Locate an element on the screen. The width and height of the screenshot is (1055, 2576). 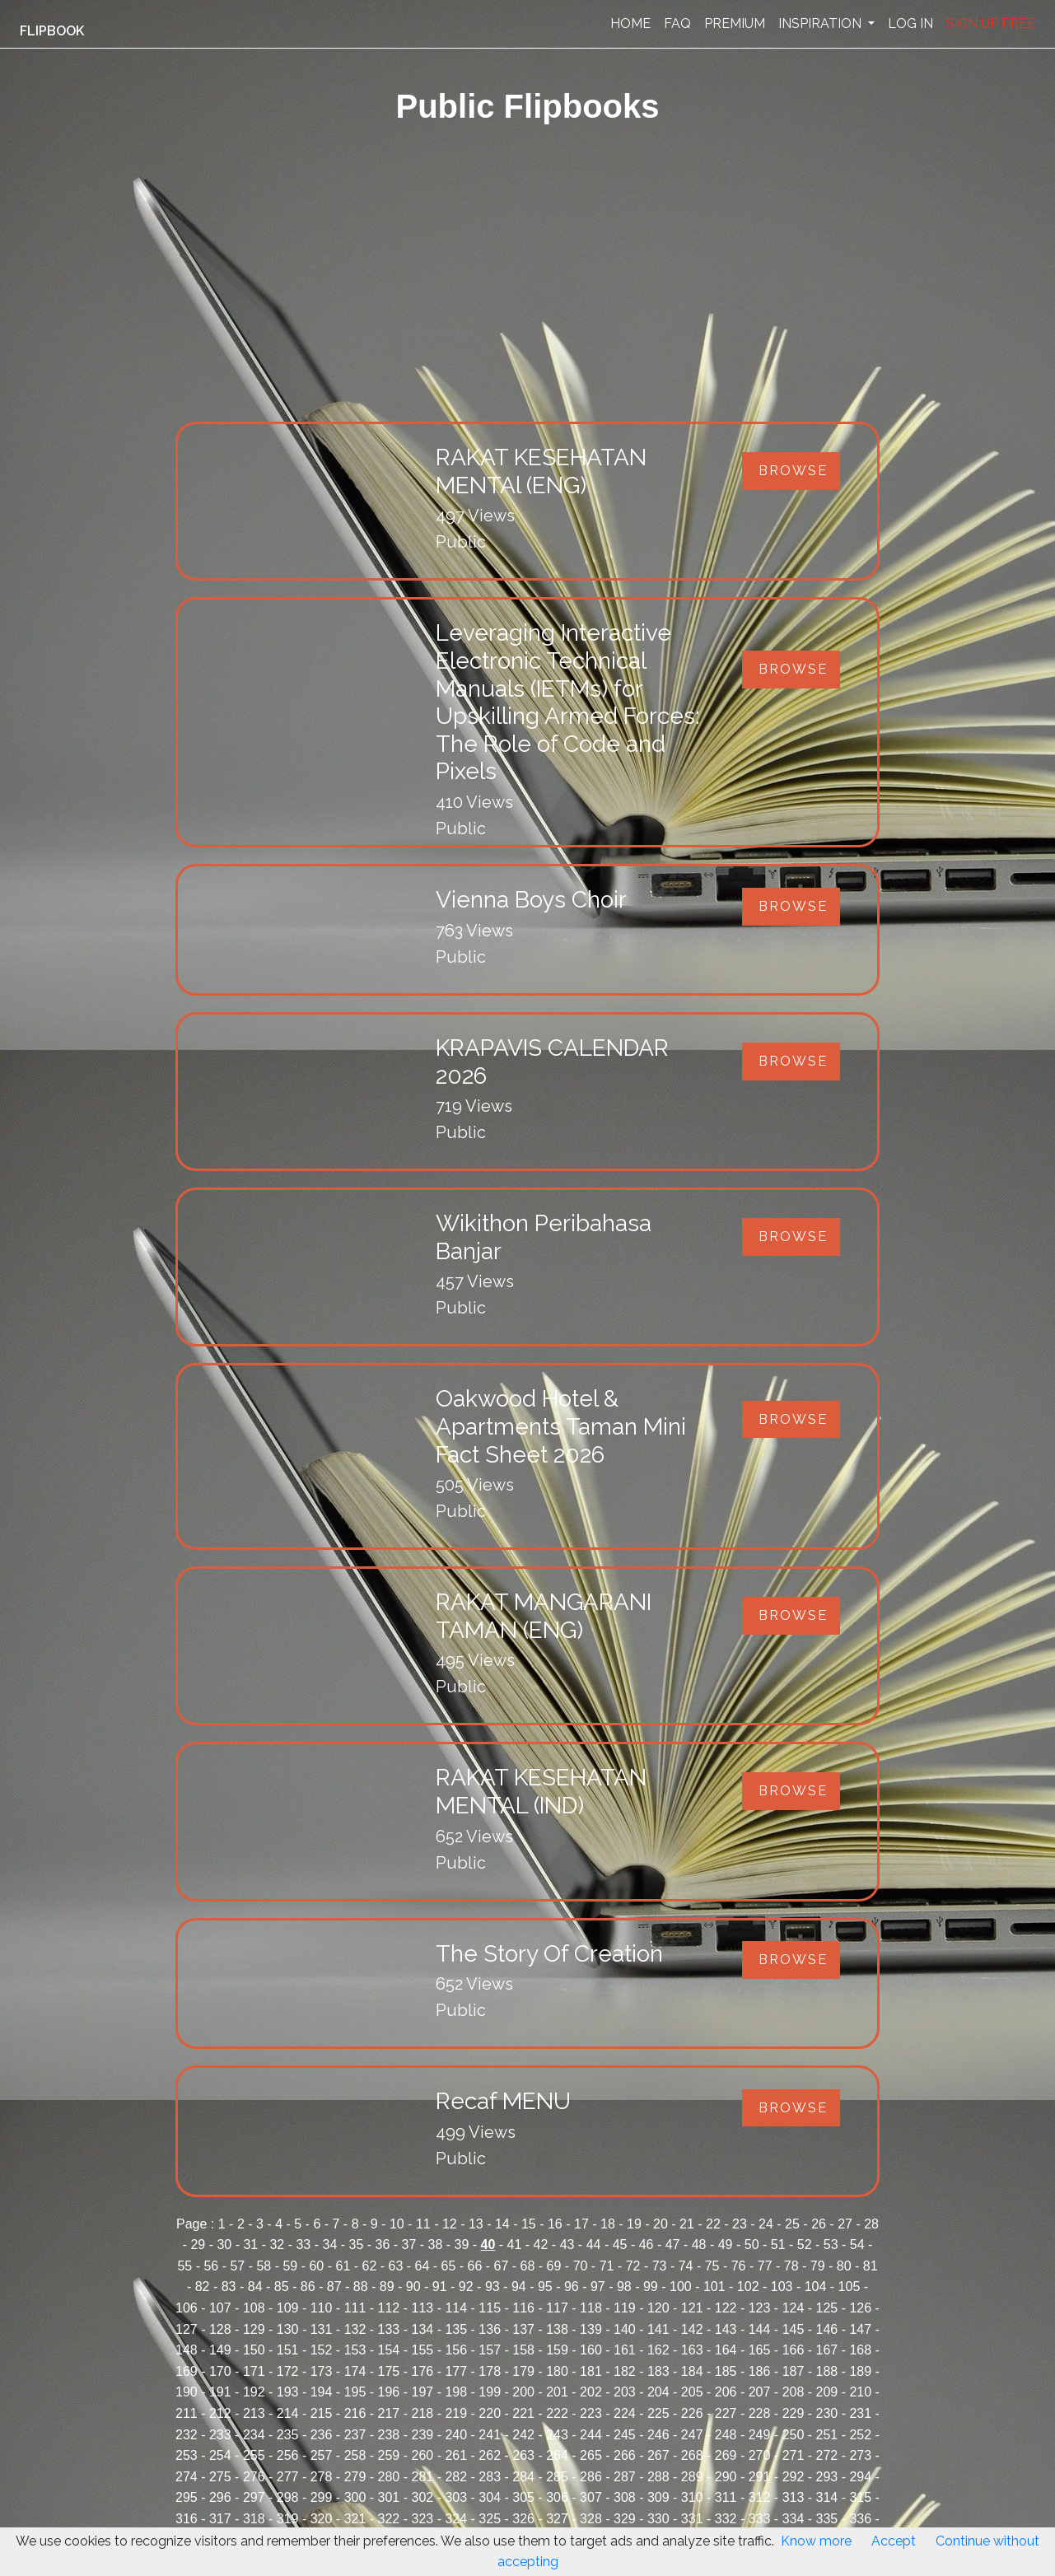
84 is located at coordinates (255, 2287).